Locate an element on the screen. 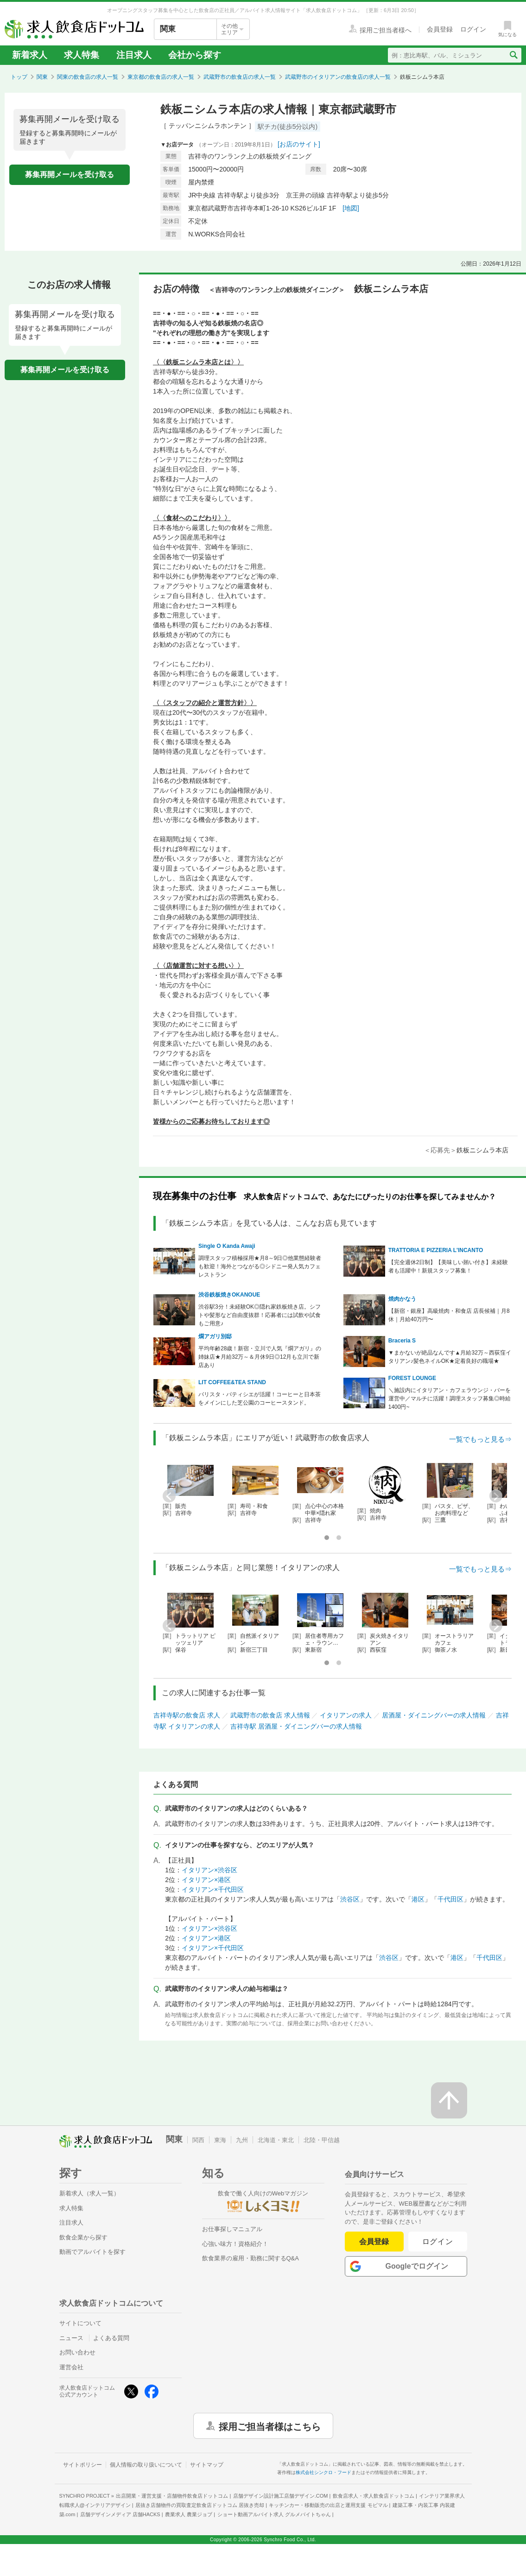  心強い味方！資格紹介！ is located at coordinates (235, 2243).